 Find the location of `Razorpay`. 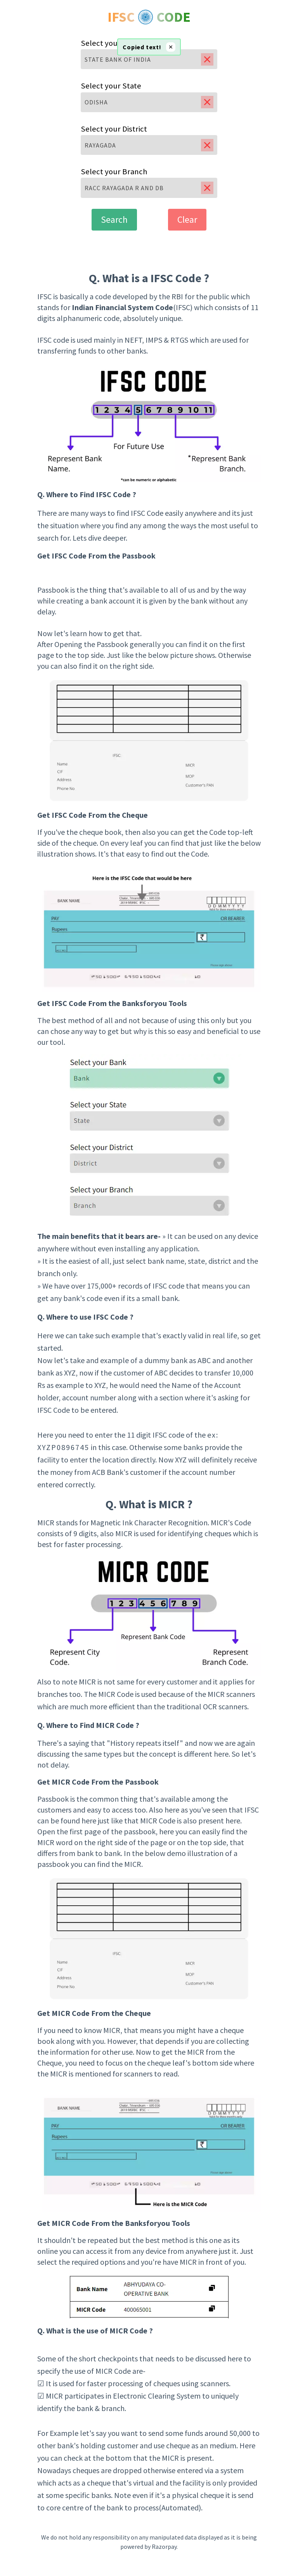

Razorpay is located at coordinates (164, 2546).